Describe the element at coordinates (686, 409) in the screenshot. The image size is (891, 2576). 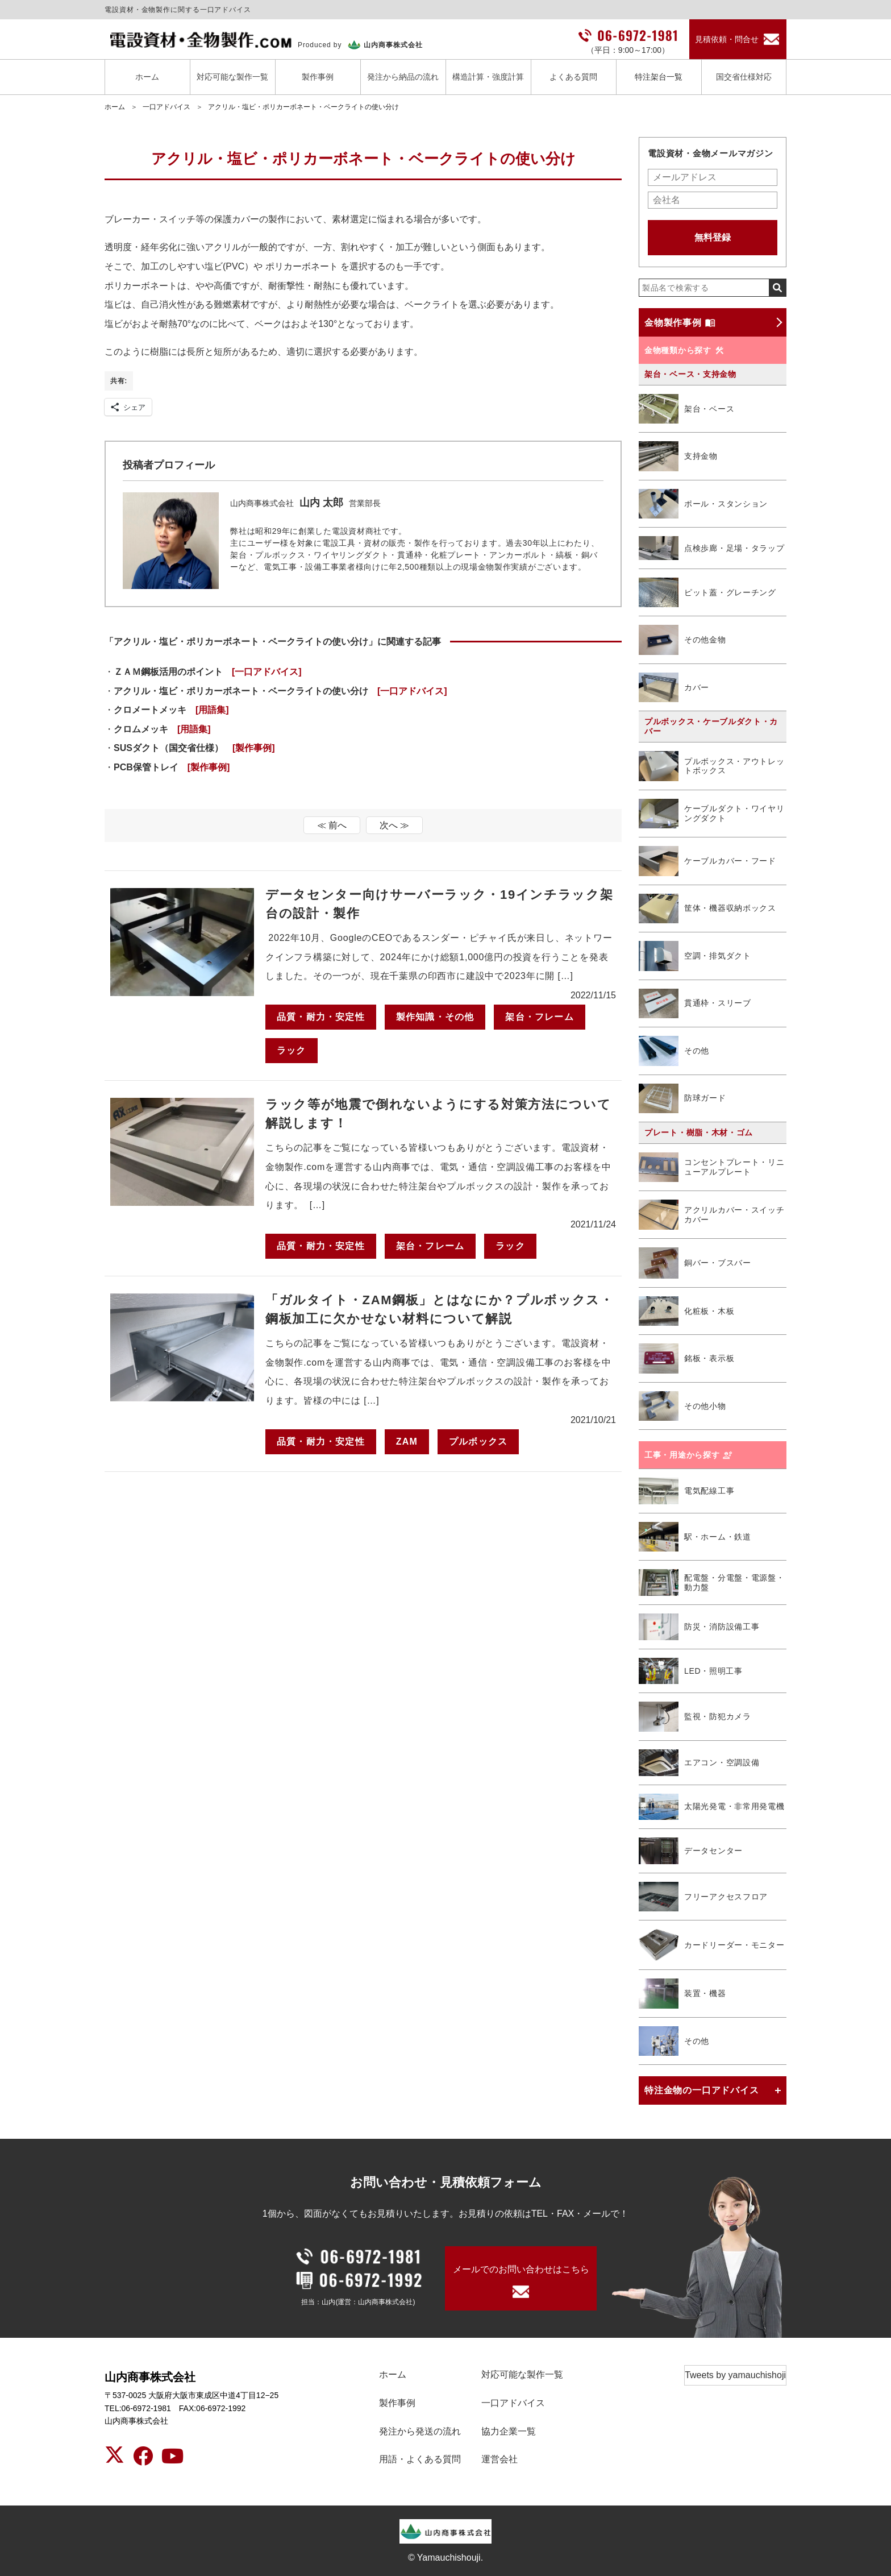
I see `架台・ベース` at that location.